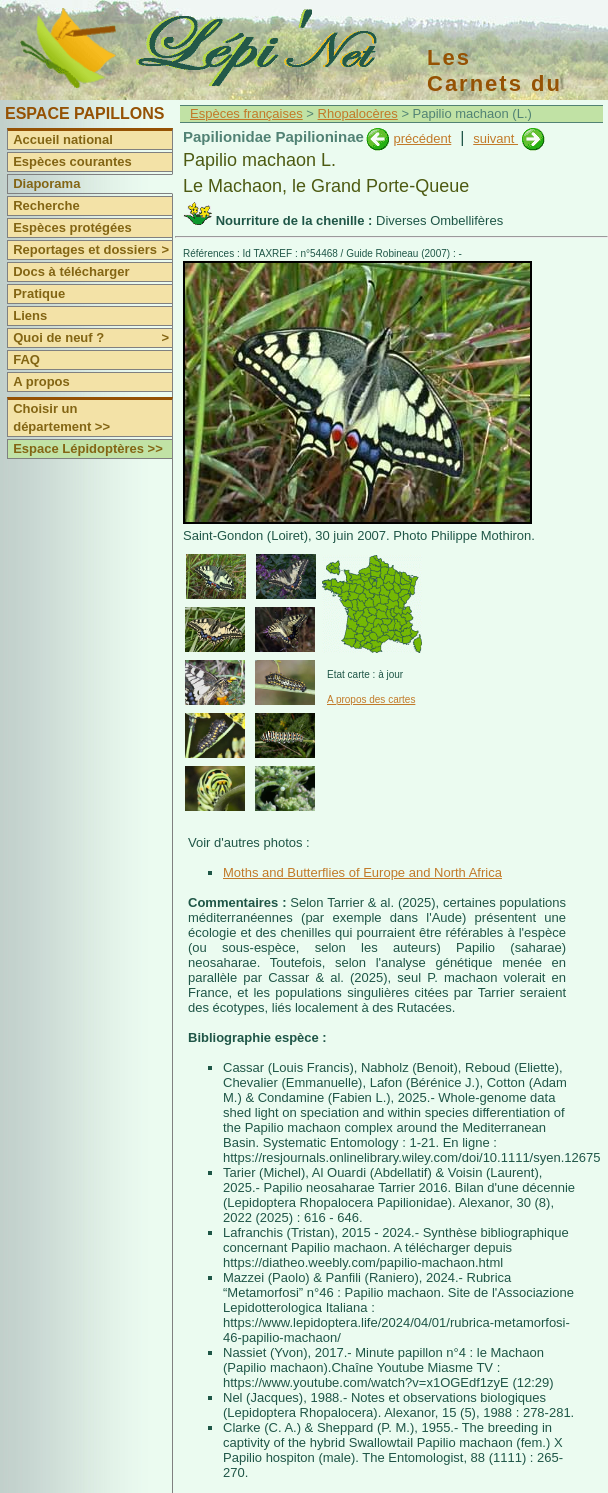 This screenshot has height=1493, width=608. What do you see at coordinates (72, 161) in the screenshot?
I see `Espèces courantes` at bounding box center [72, 161].